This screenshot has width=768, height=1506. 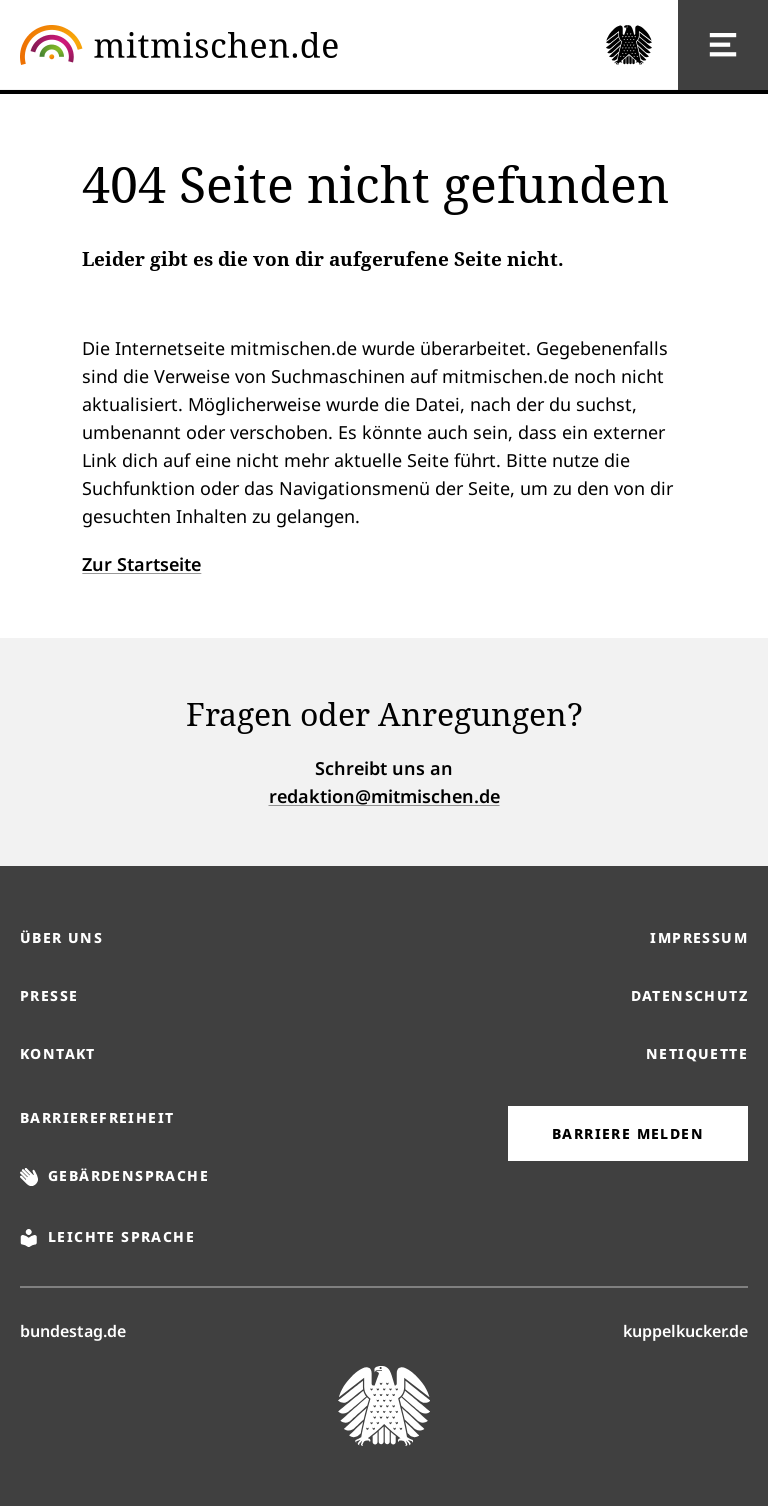 I want to click on Presse, so click(x=49, y=995).